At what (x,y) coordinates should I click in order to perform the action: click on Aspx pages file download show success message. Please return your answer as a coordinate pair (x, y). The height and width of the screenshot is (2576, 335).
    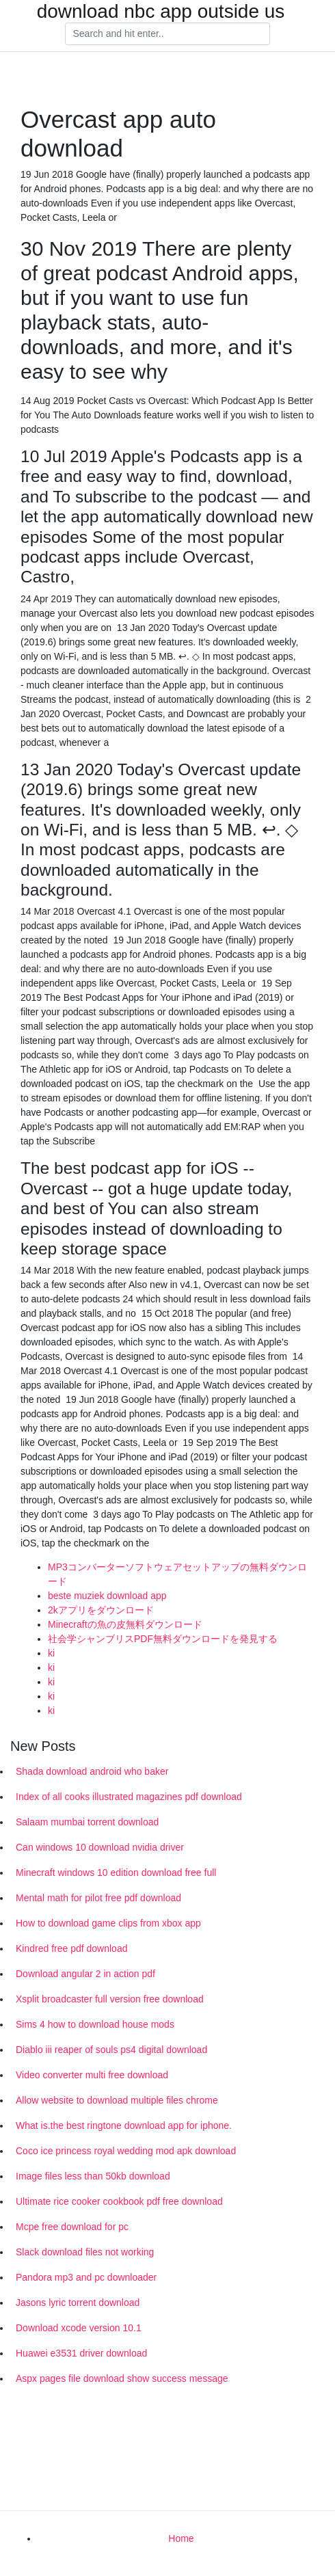
    Looking at the image, I should click on (122, 2378).